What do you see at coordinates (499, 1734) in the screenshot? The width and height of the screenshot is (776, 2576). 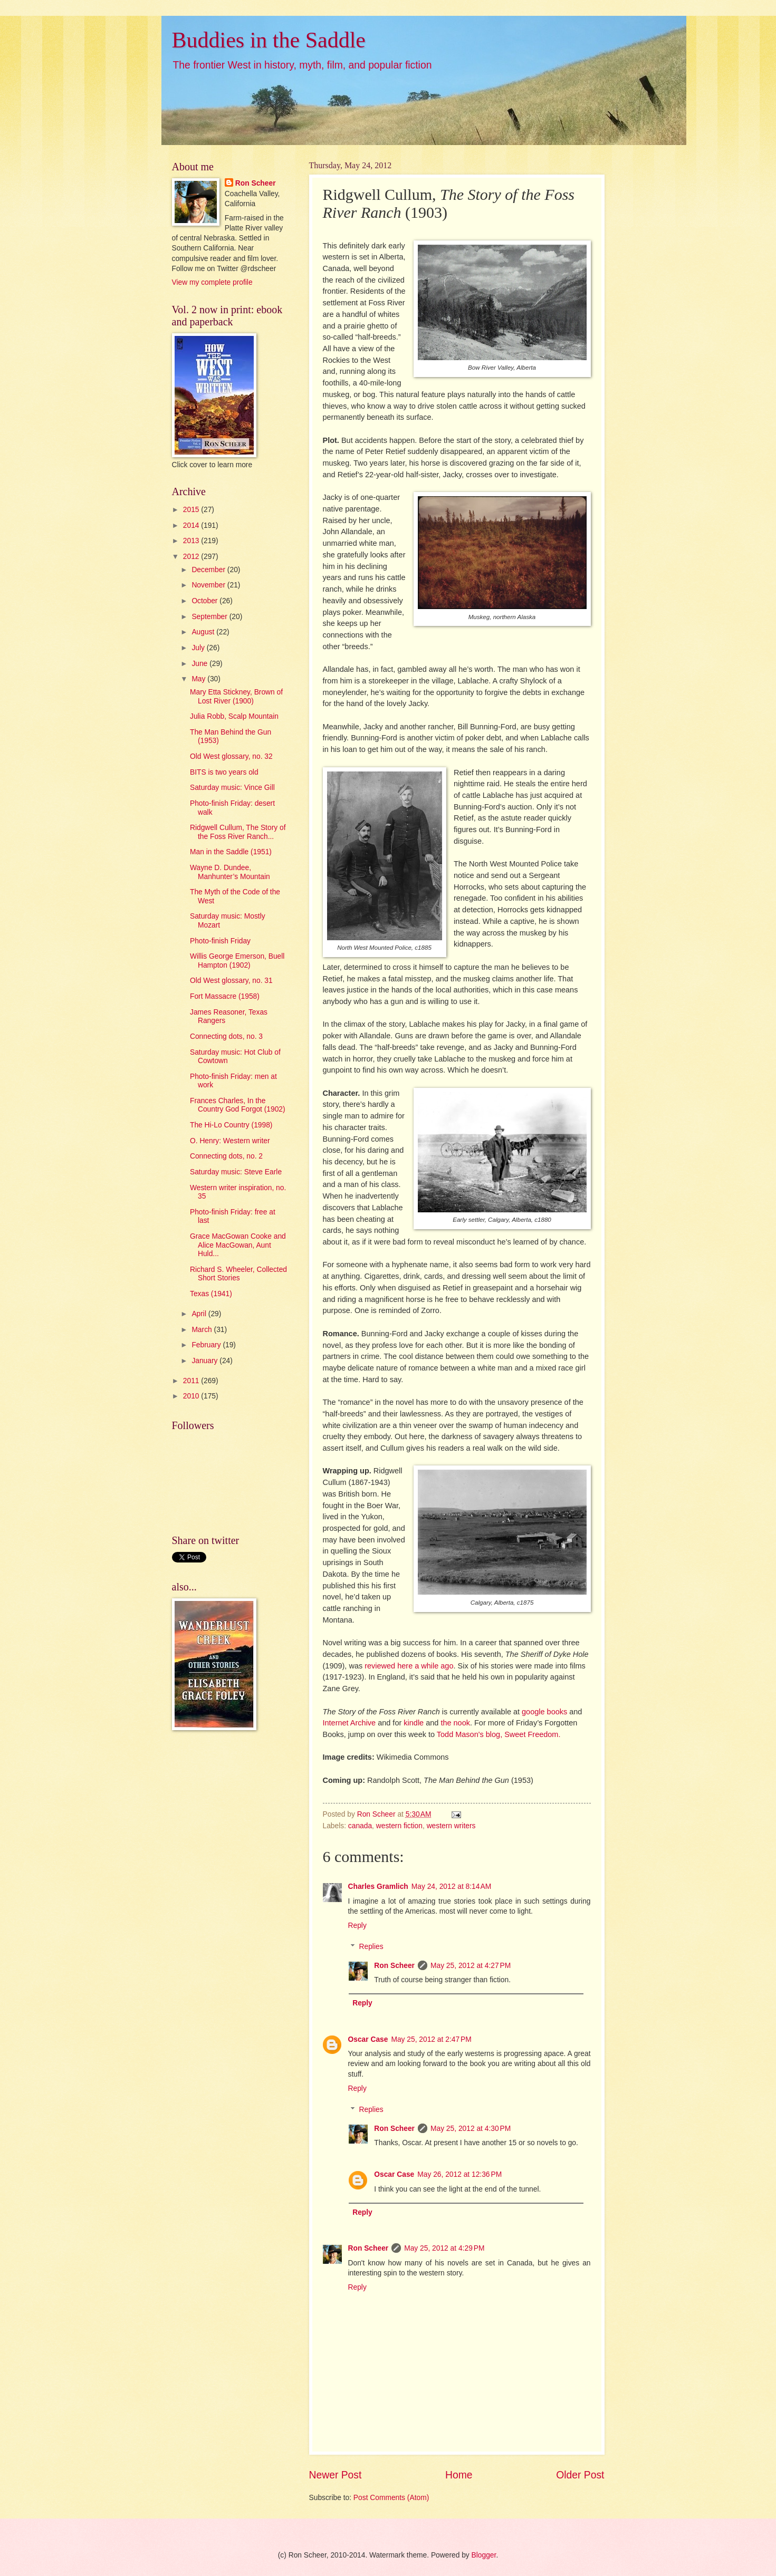 I see `Todd Mason's blog, Sweet Freedom.` at bounding box center [499, 1734].